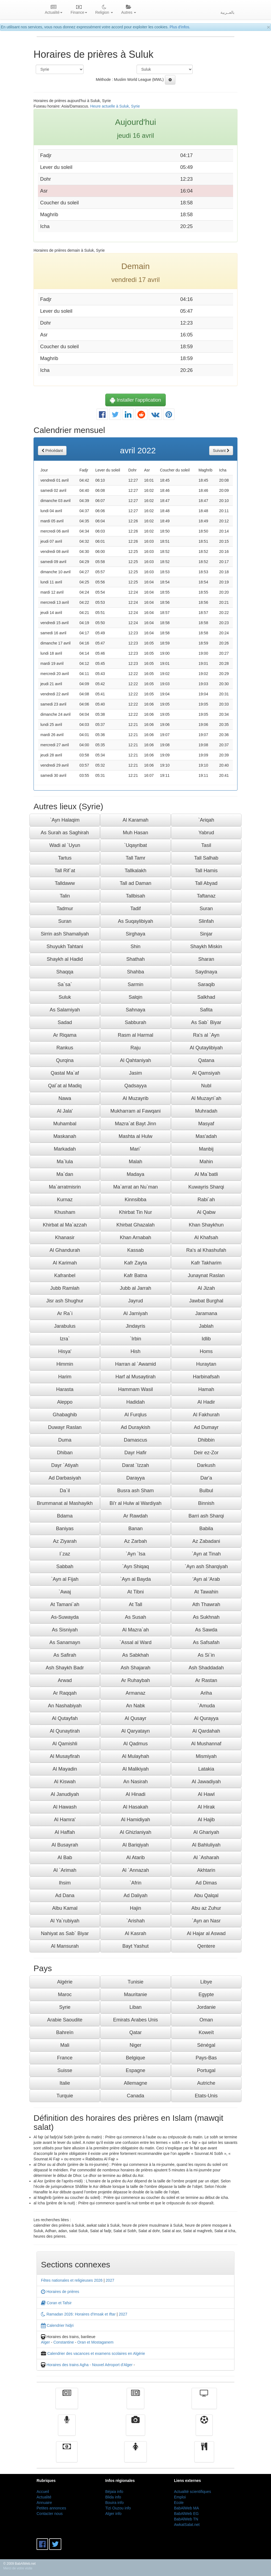 This screenshot has width=271, height=2576. I want to click on Khirbat al Ma`azzah, so click(65, 1225).